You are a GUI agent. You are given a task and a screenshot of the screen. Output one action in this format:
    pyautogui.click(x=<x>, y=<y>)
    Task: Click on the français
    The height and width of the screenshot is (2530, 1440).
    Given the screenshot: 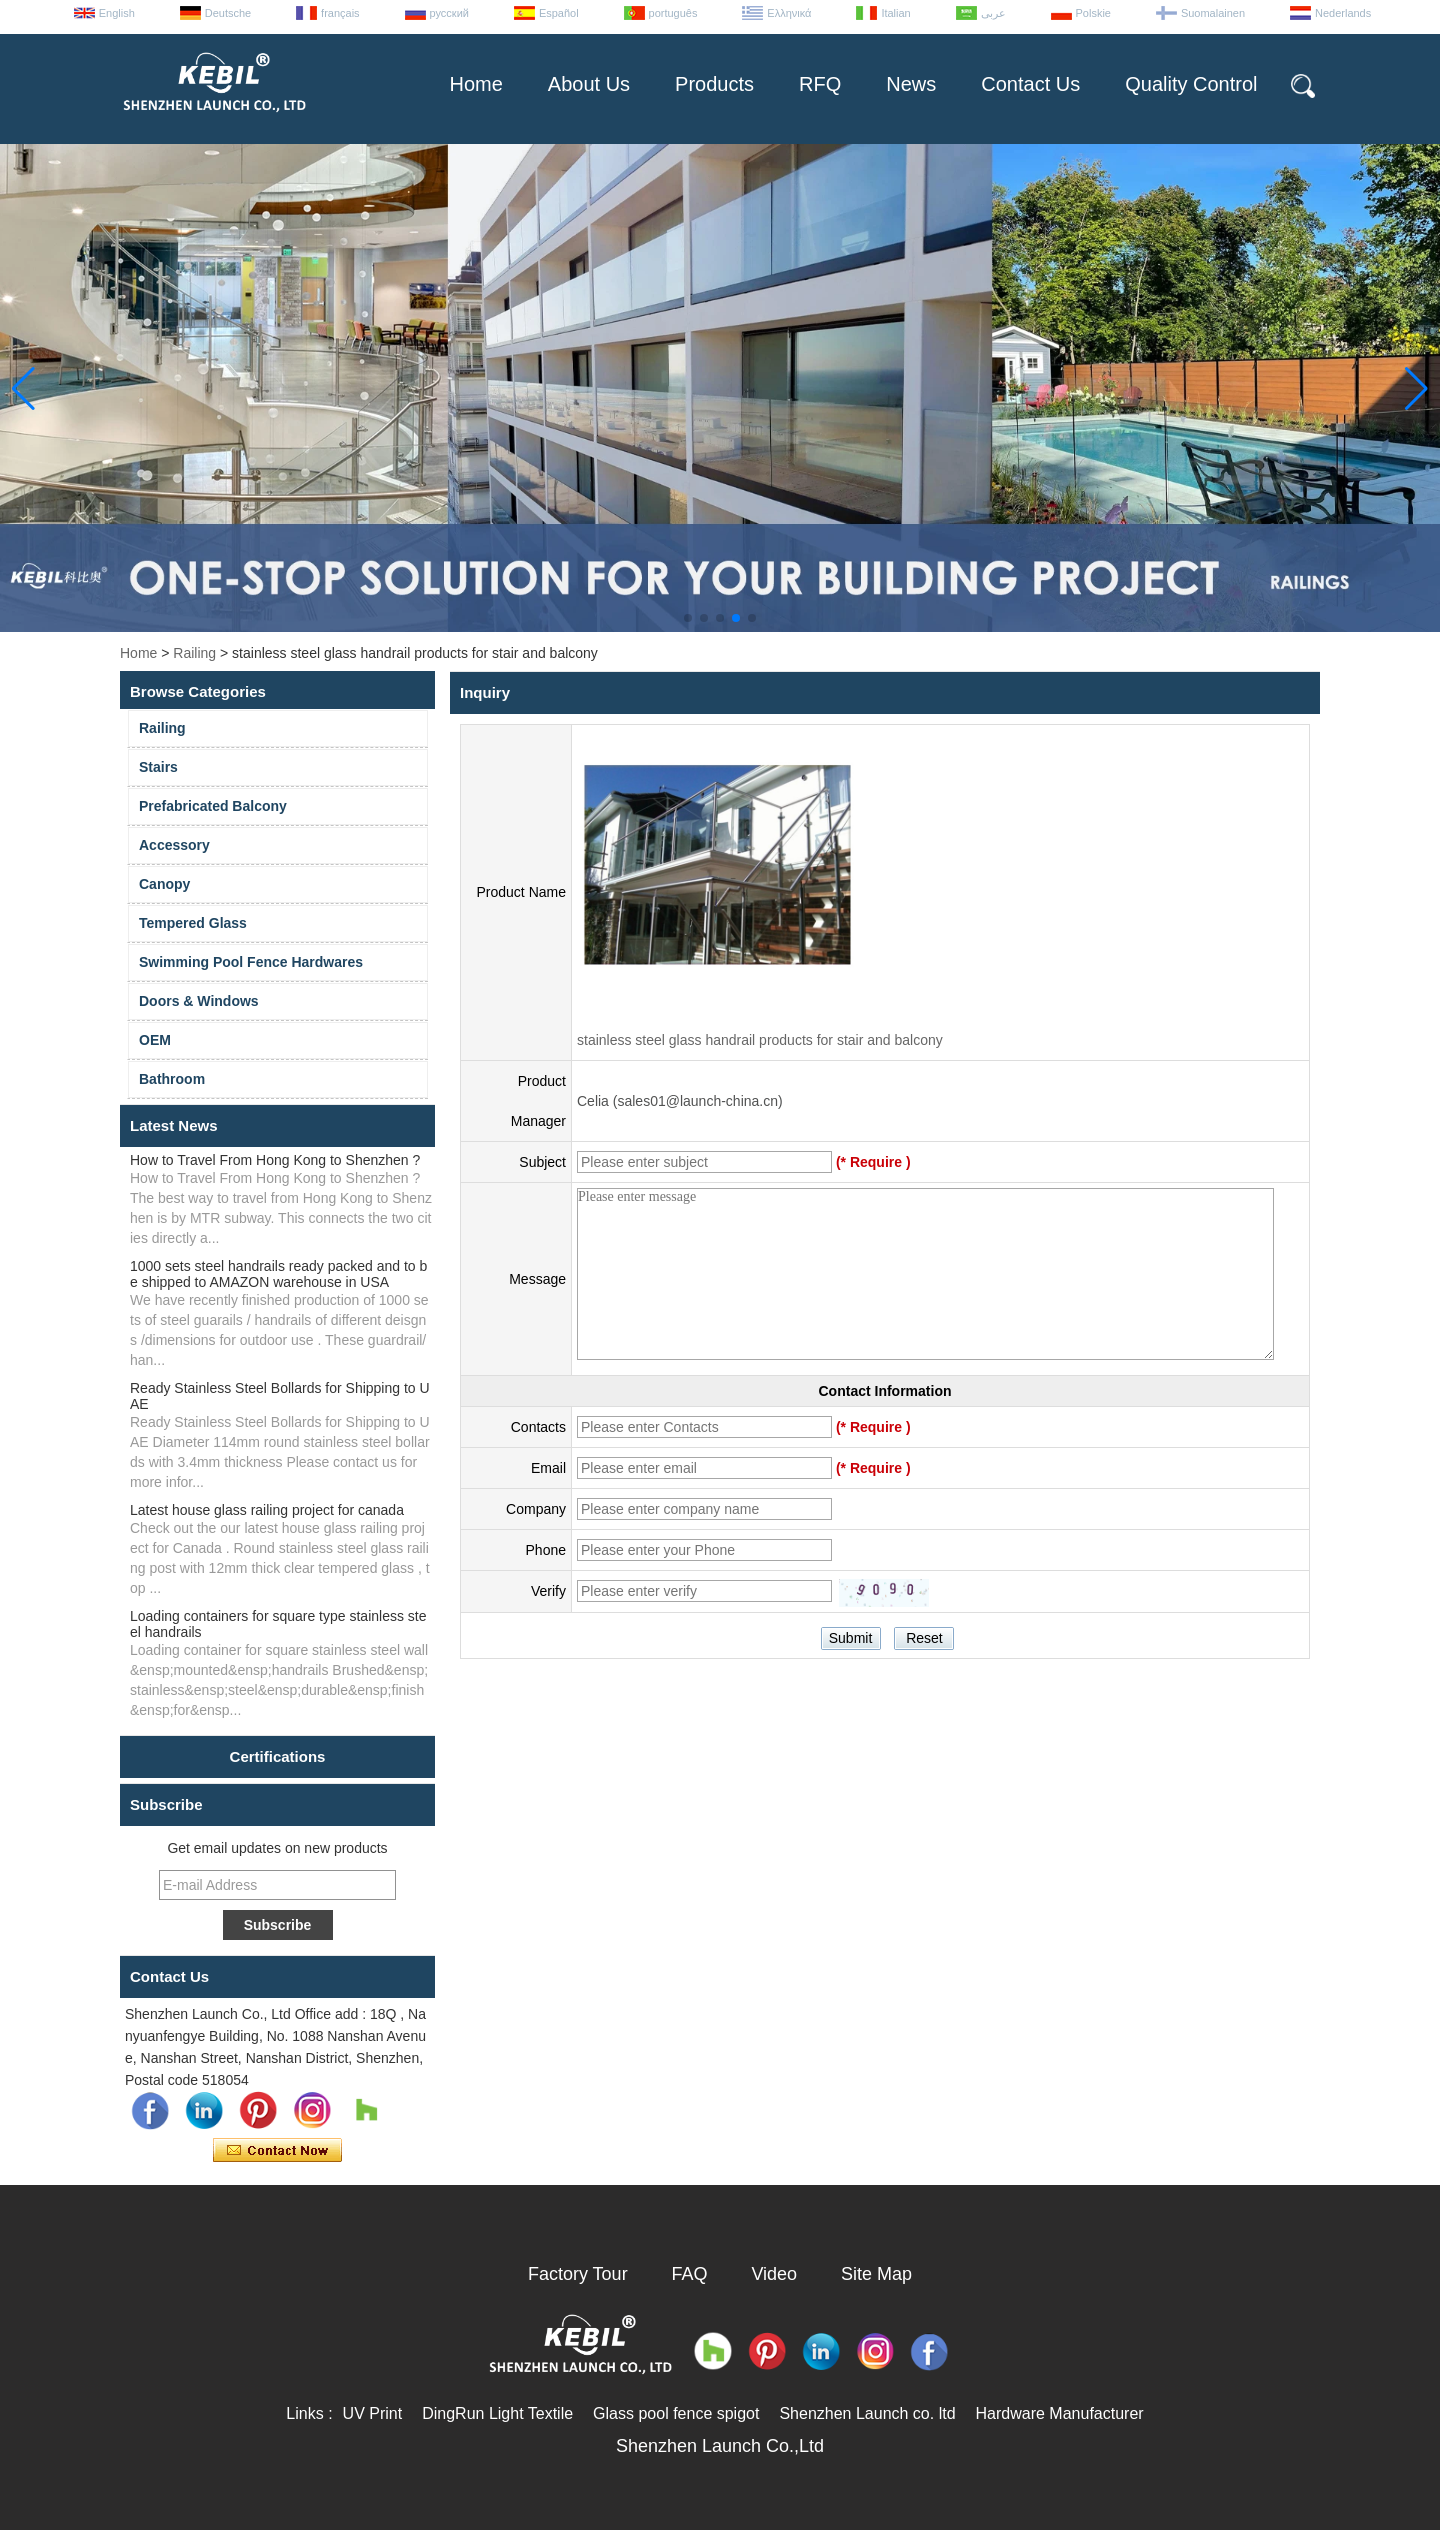 What is the action you would take?
    pyautogui.click(x=340, y=13)
    